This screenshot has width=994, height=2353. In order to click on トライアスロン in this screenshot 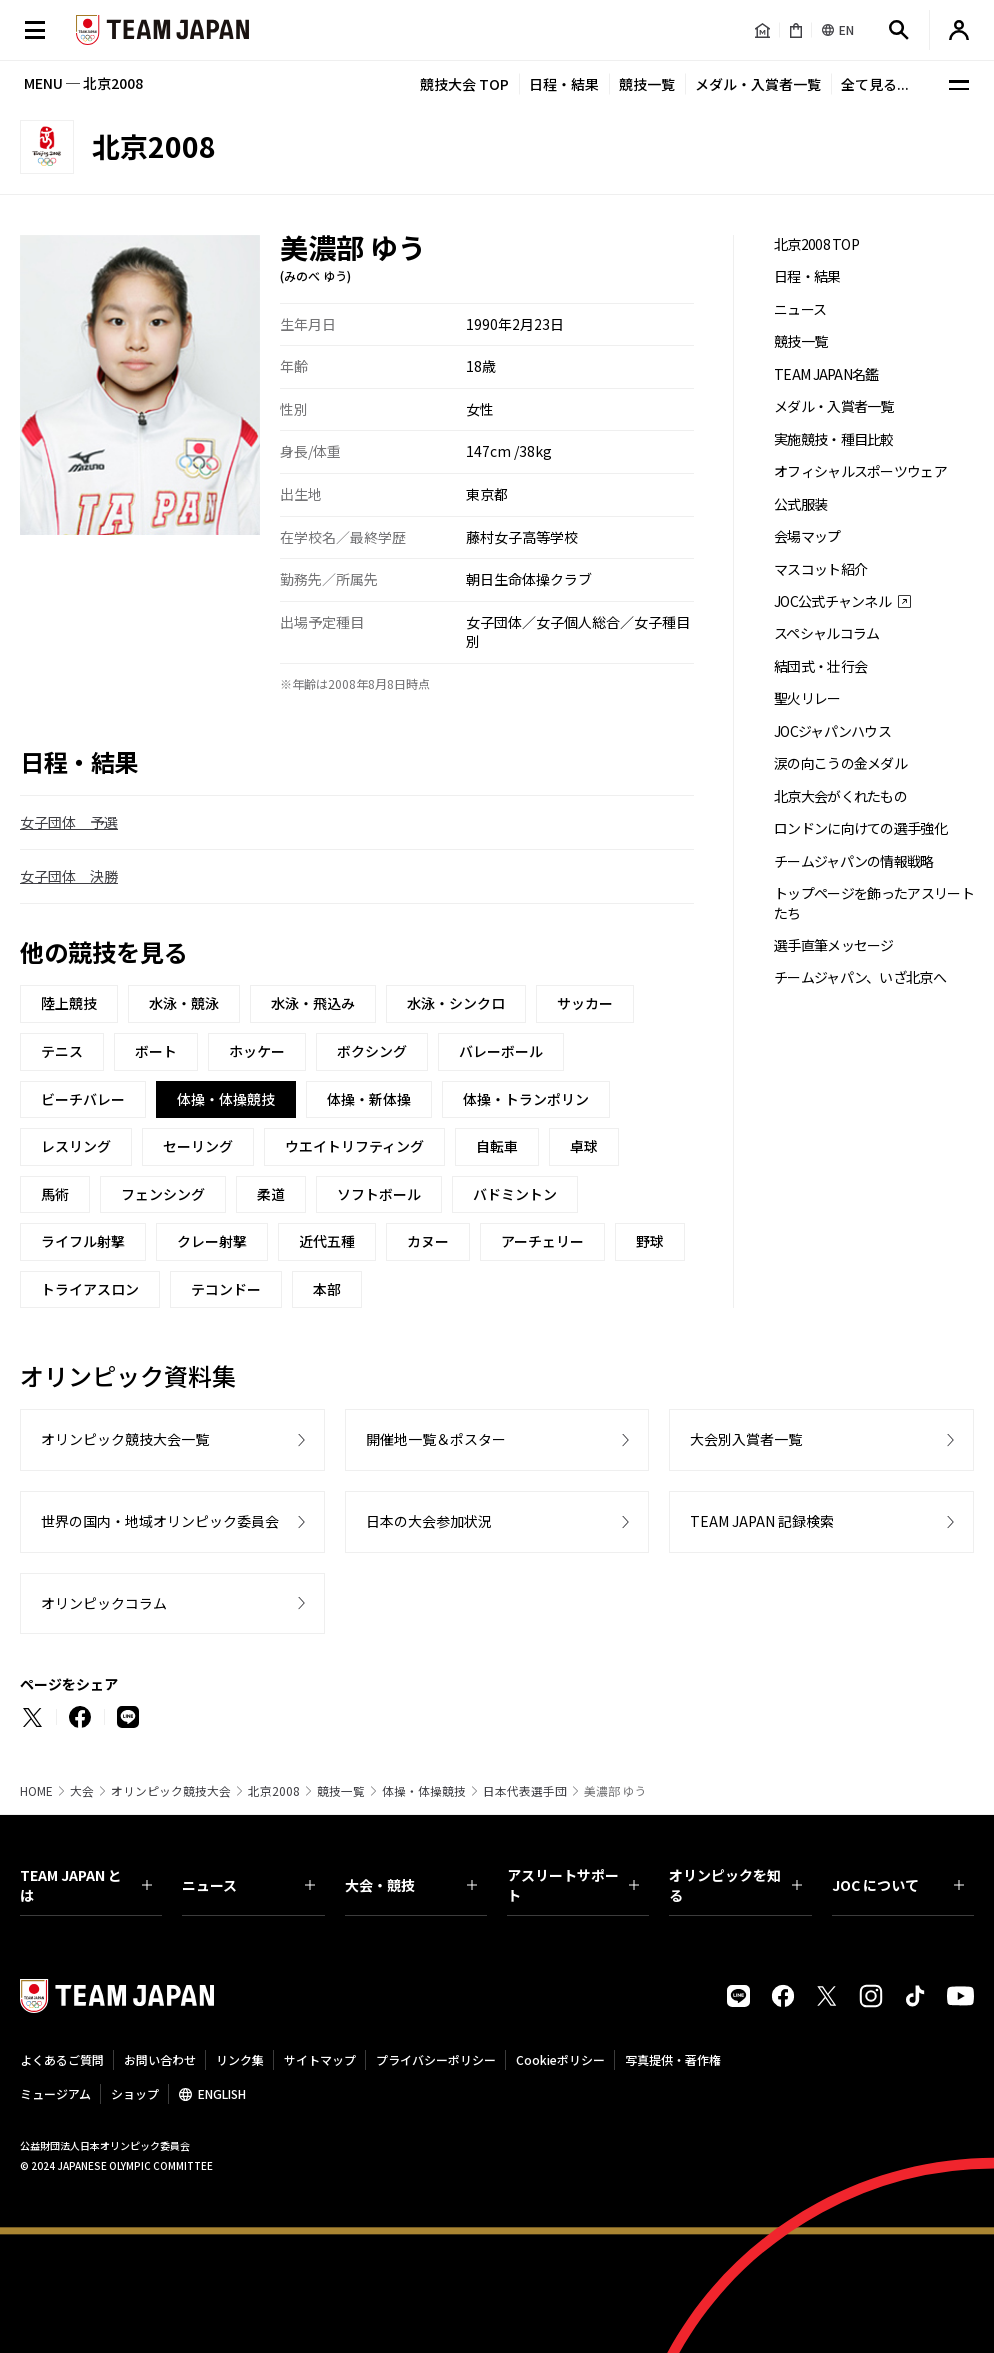, I will do `click(90, 1289)`.